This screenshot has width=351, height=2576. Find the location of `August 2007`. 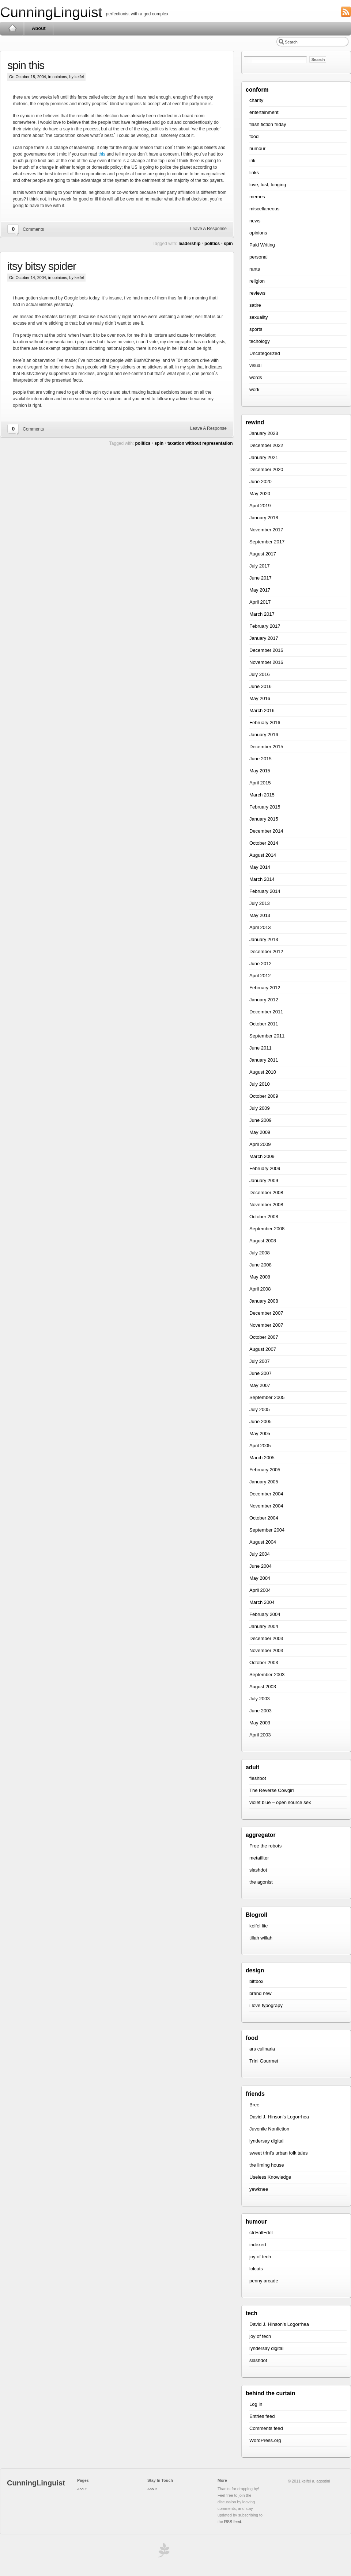

August 2007 is located at coordinates (262, 1349).